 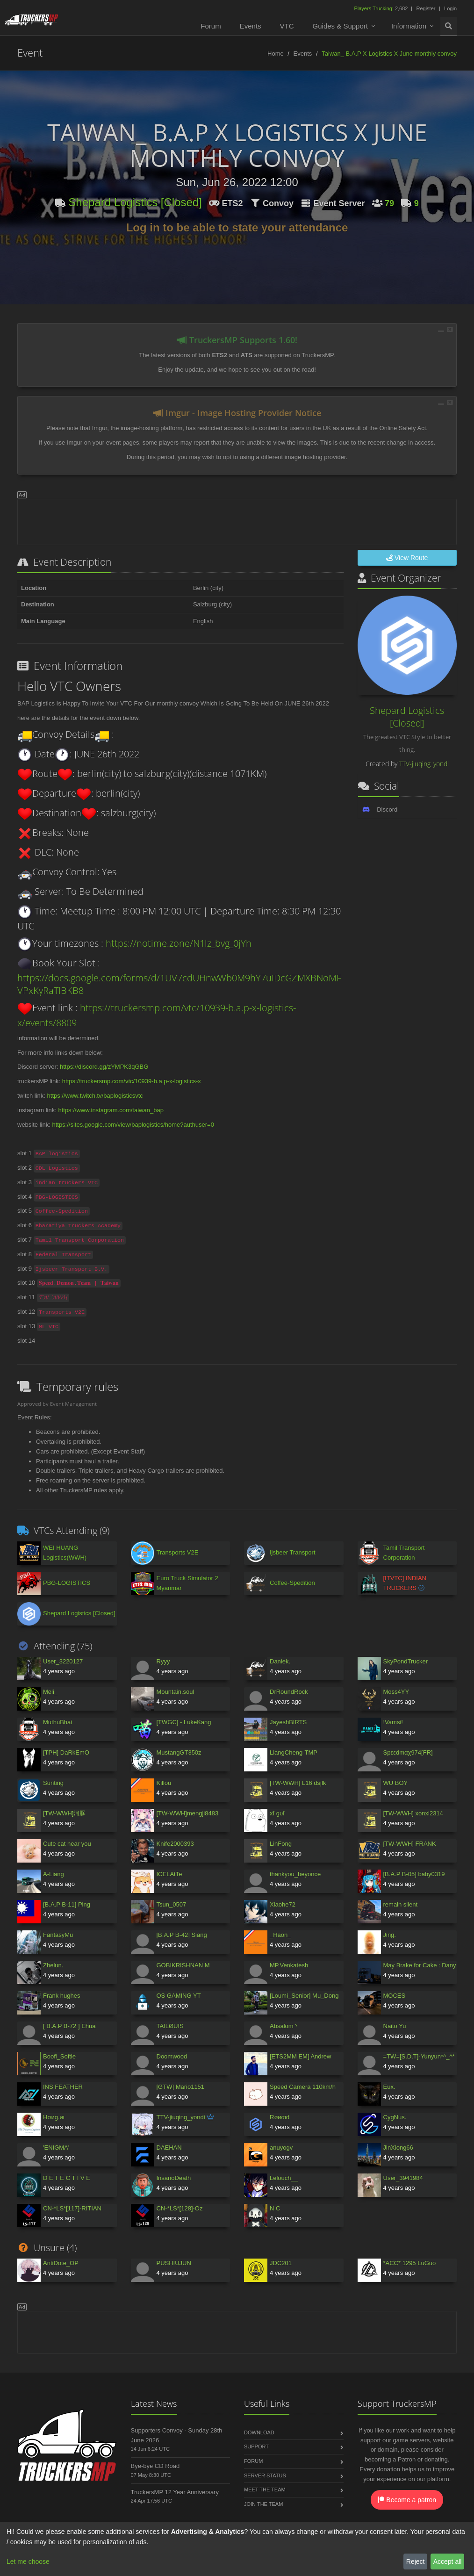 What do you see at coordinates (54, 2117) in the screenshot?
I see `Hσиg.иι` at bounding box center [54, 2117].